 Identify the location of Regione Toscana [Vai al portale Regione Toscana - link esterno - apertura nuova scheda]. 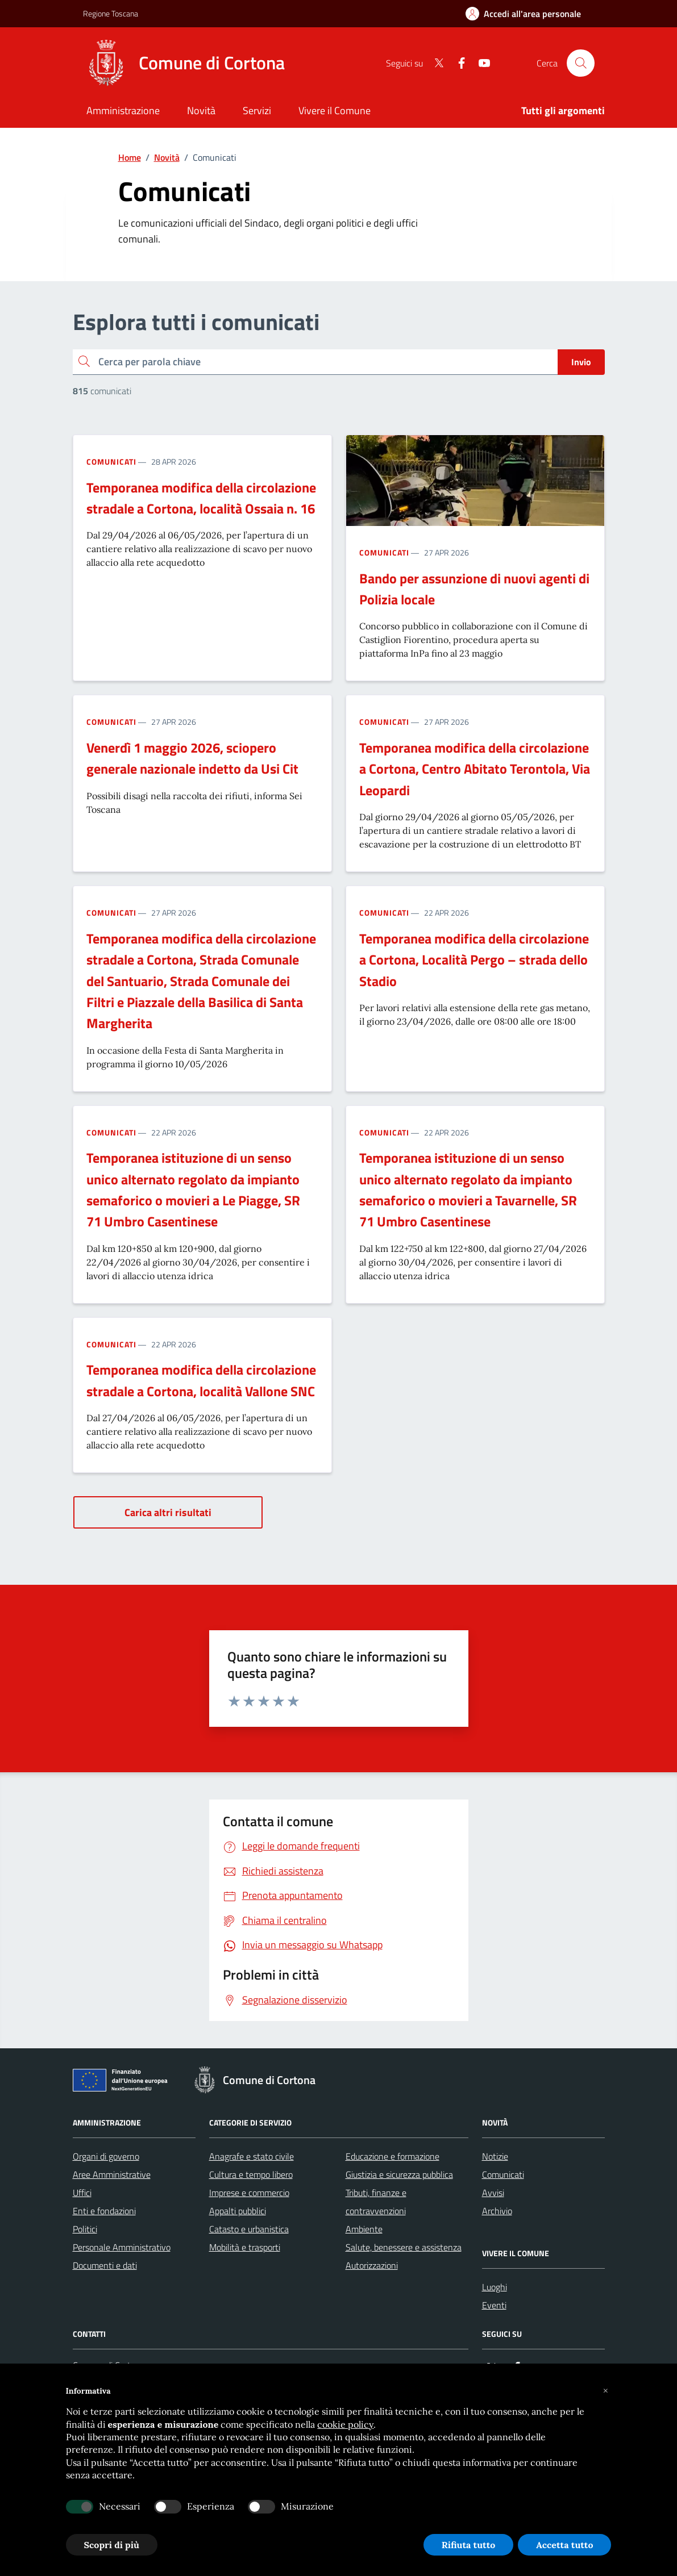
(110, 13).